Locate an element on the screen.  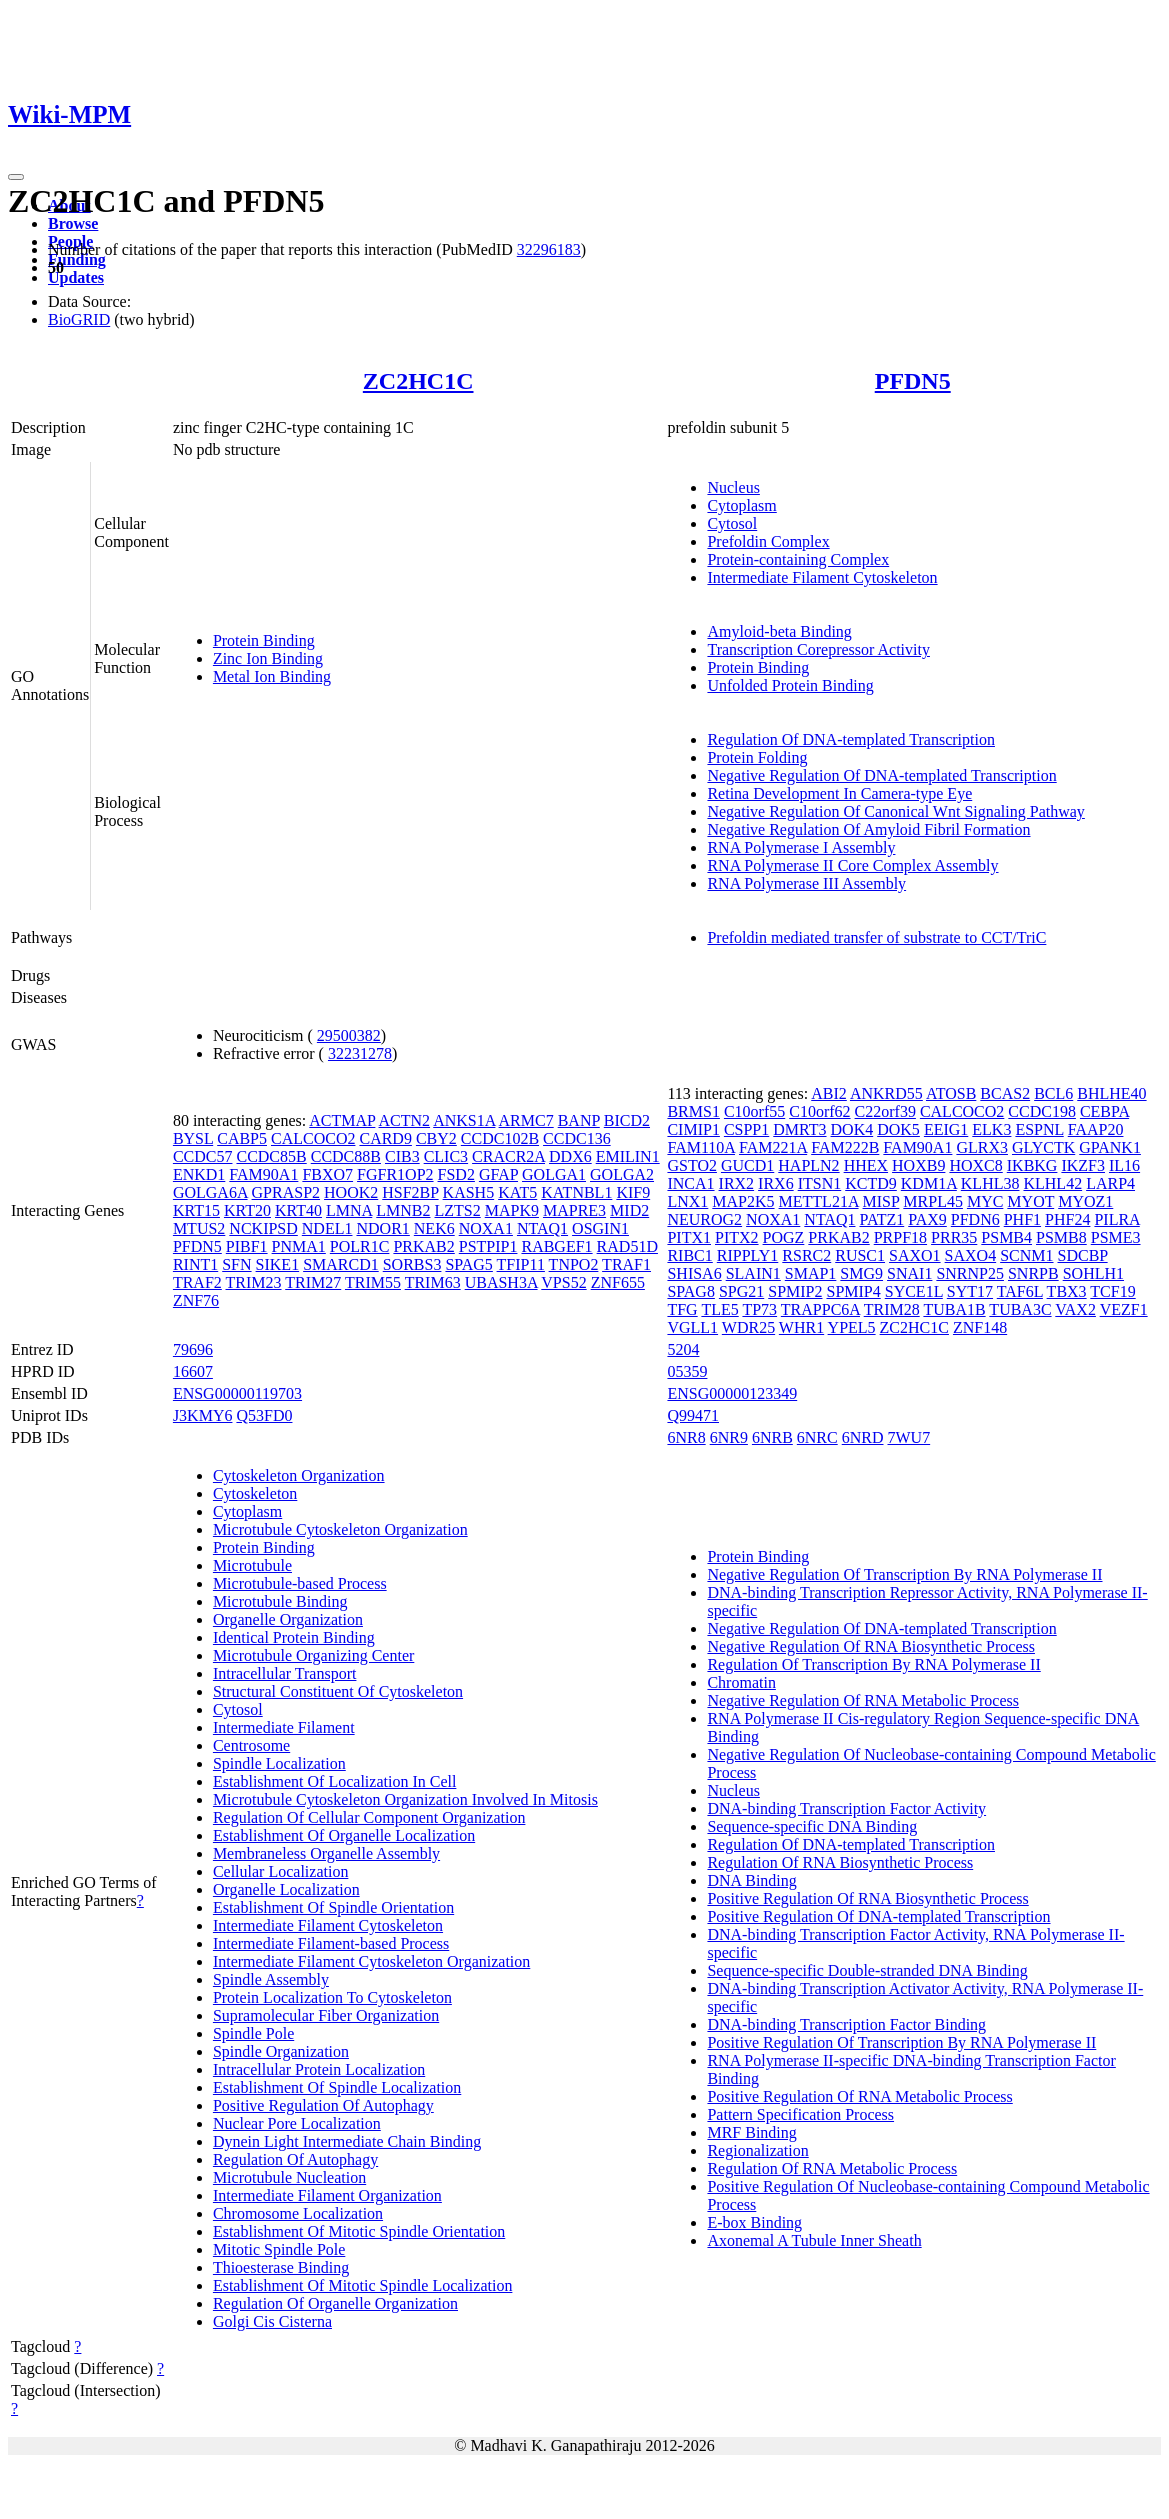
Regulation Of DNA-templated Transcription is located at coordinates (851, 739).